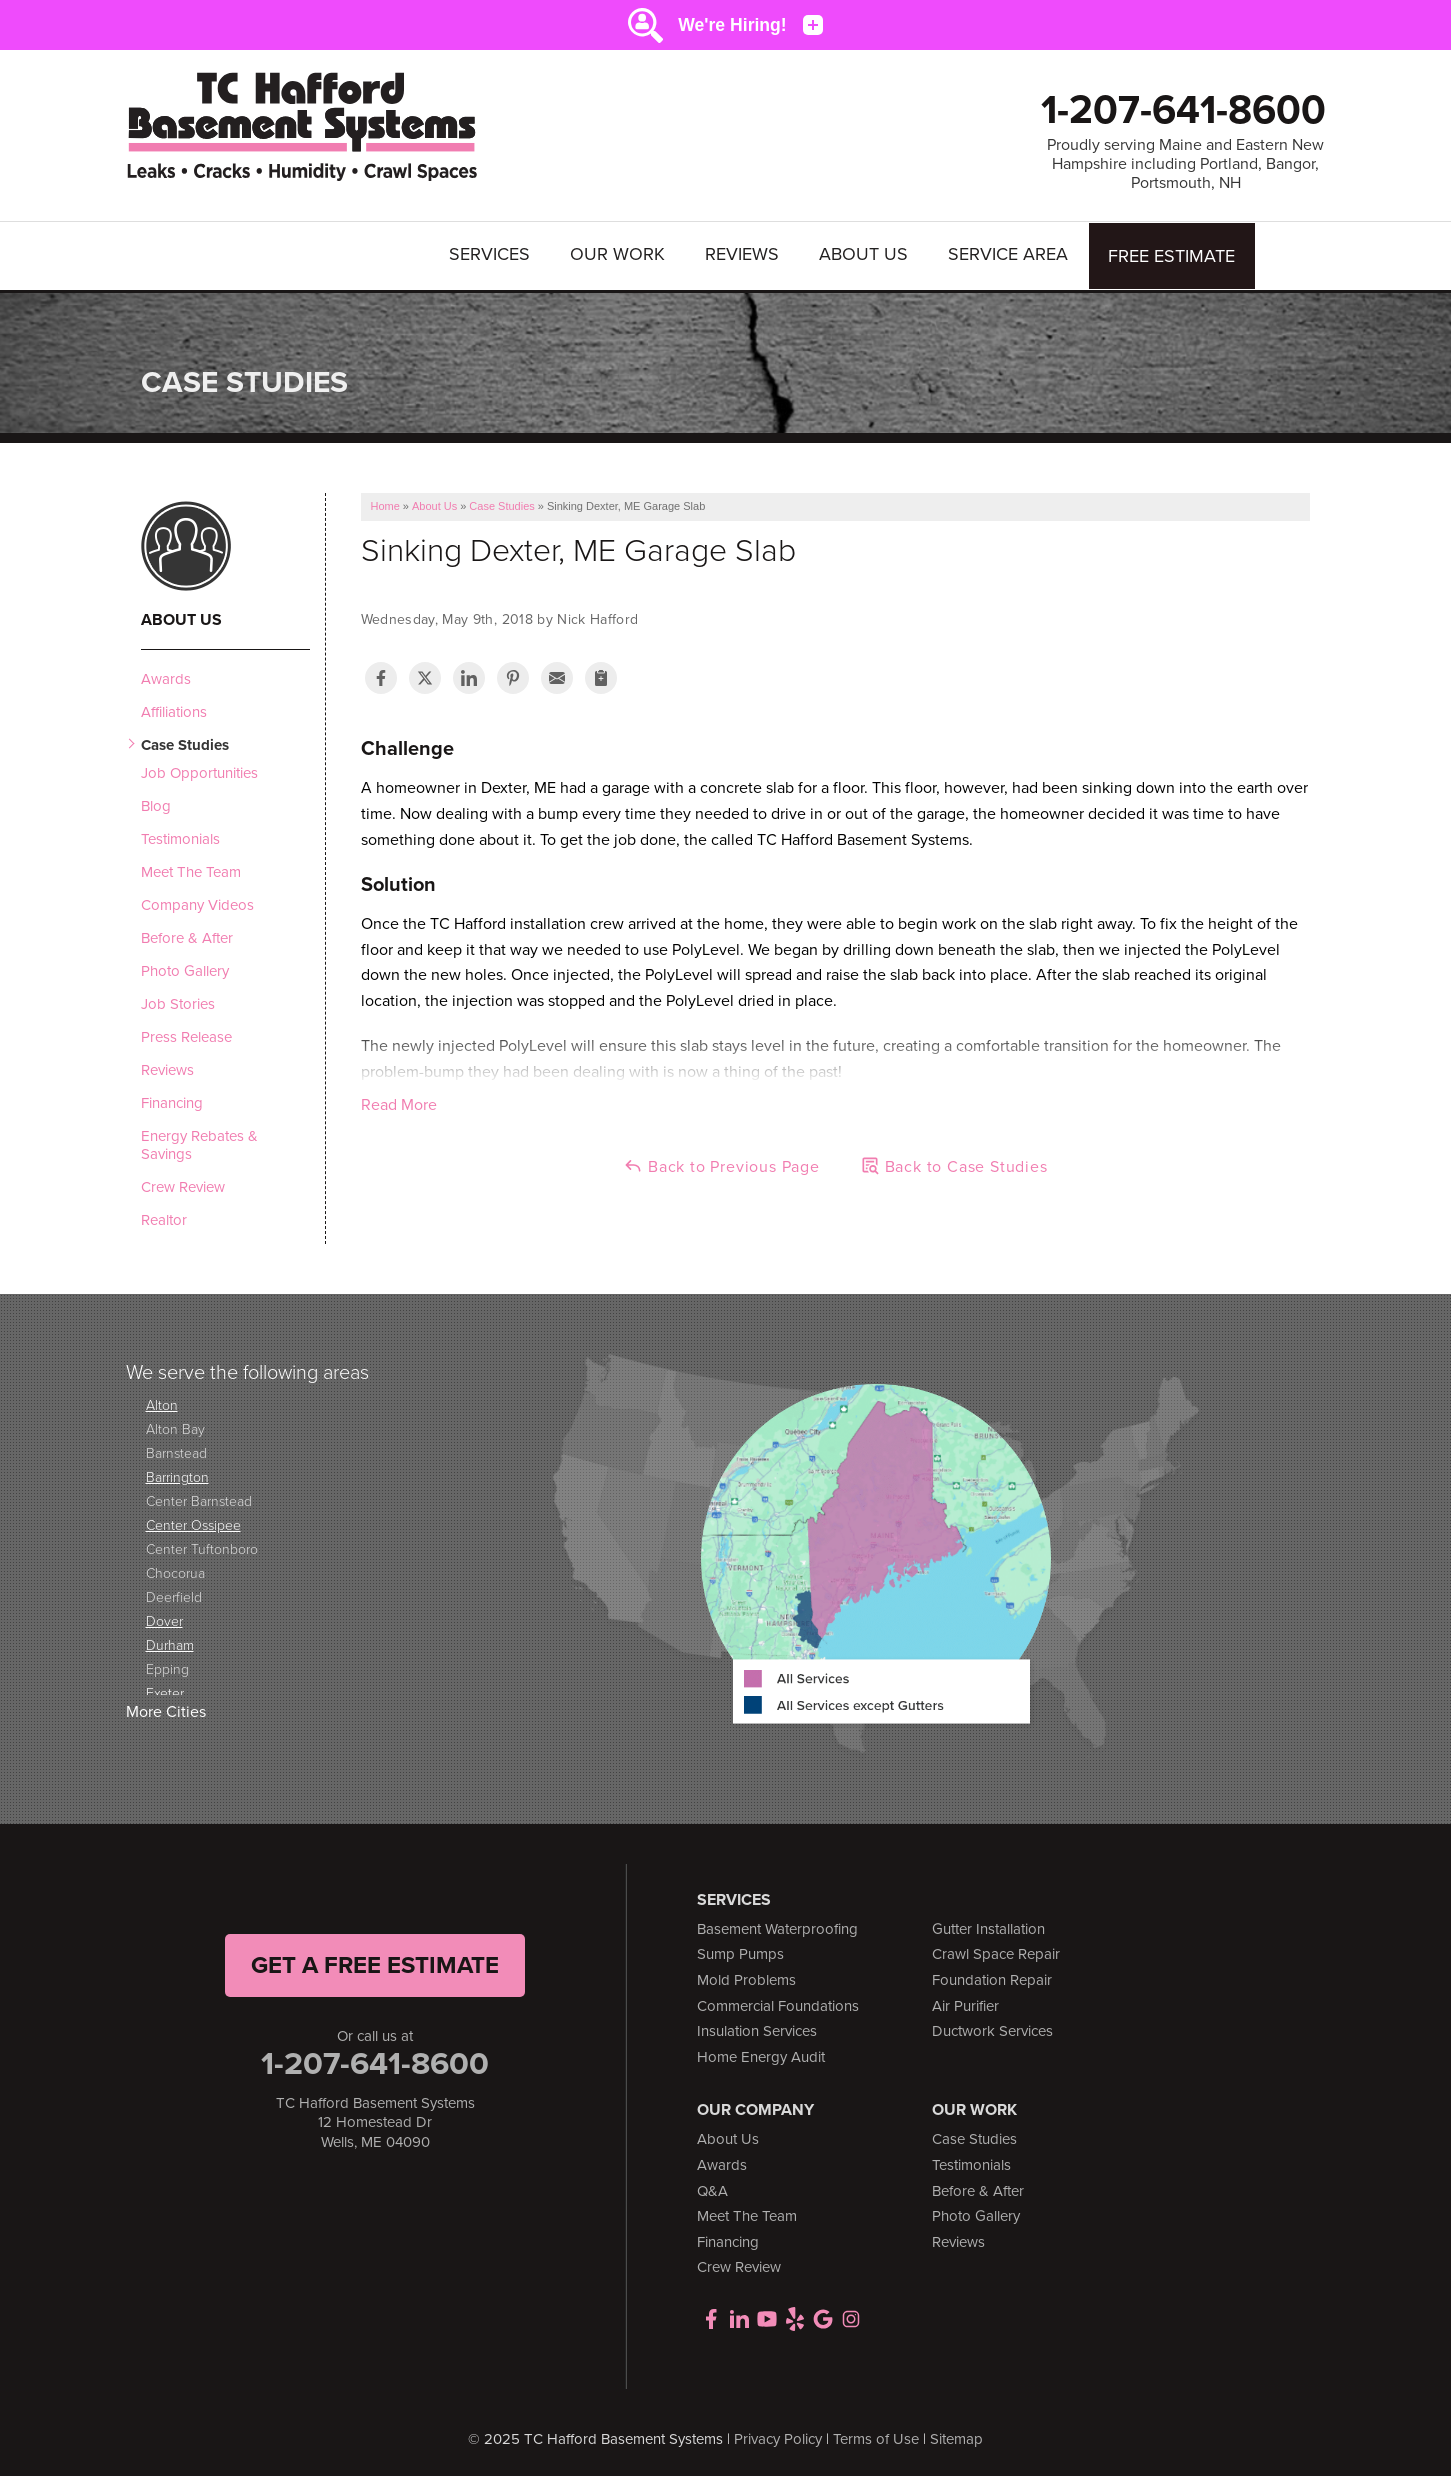  I want to click on Dover, so click(164, 1618).